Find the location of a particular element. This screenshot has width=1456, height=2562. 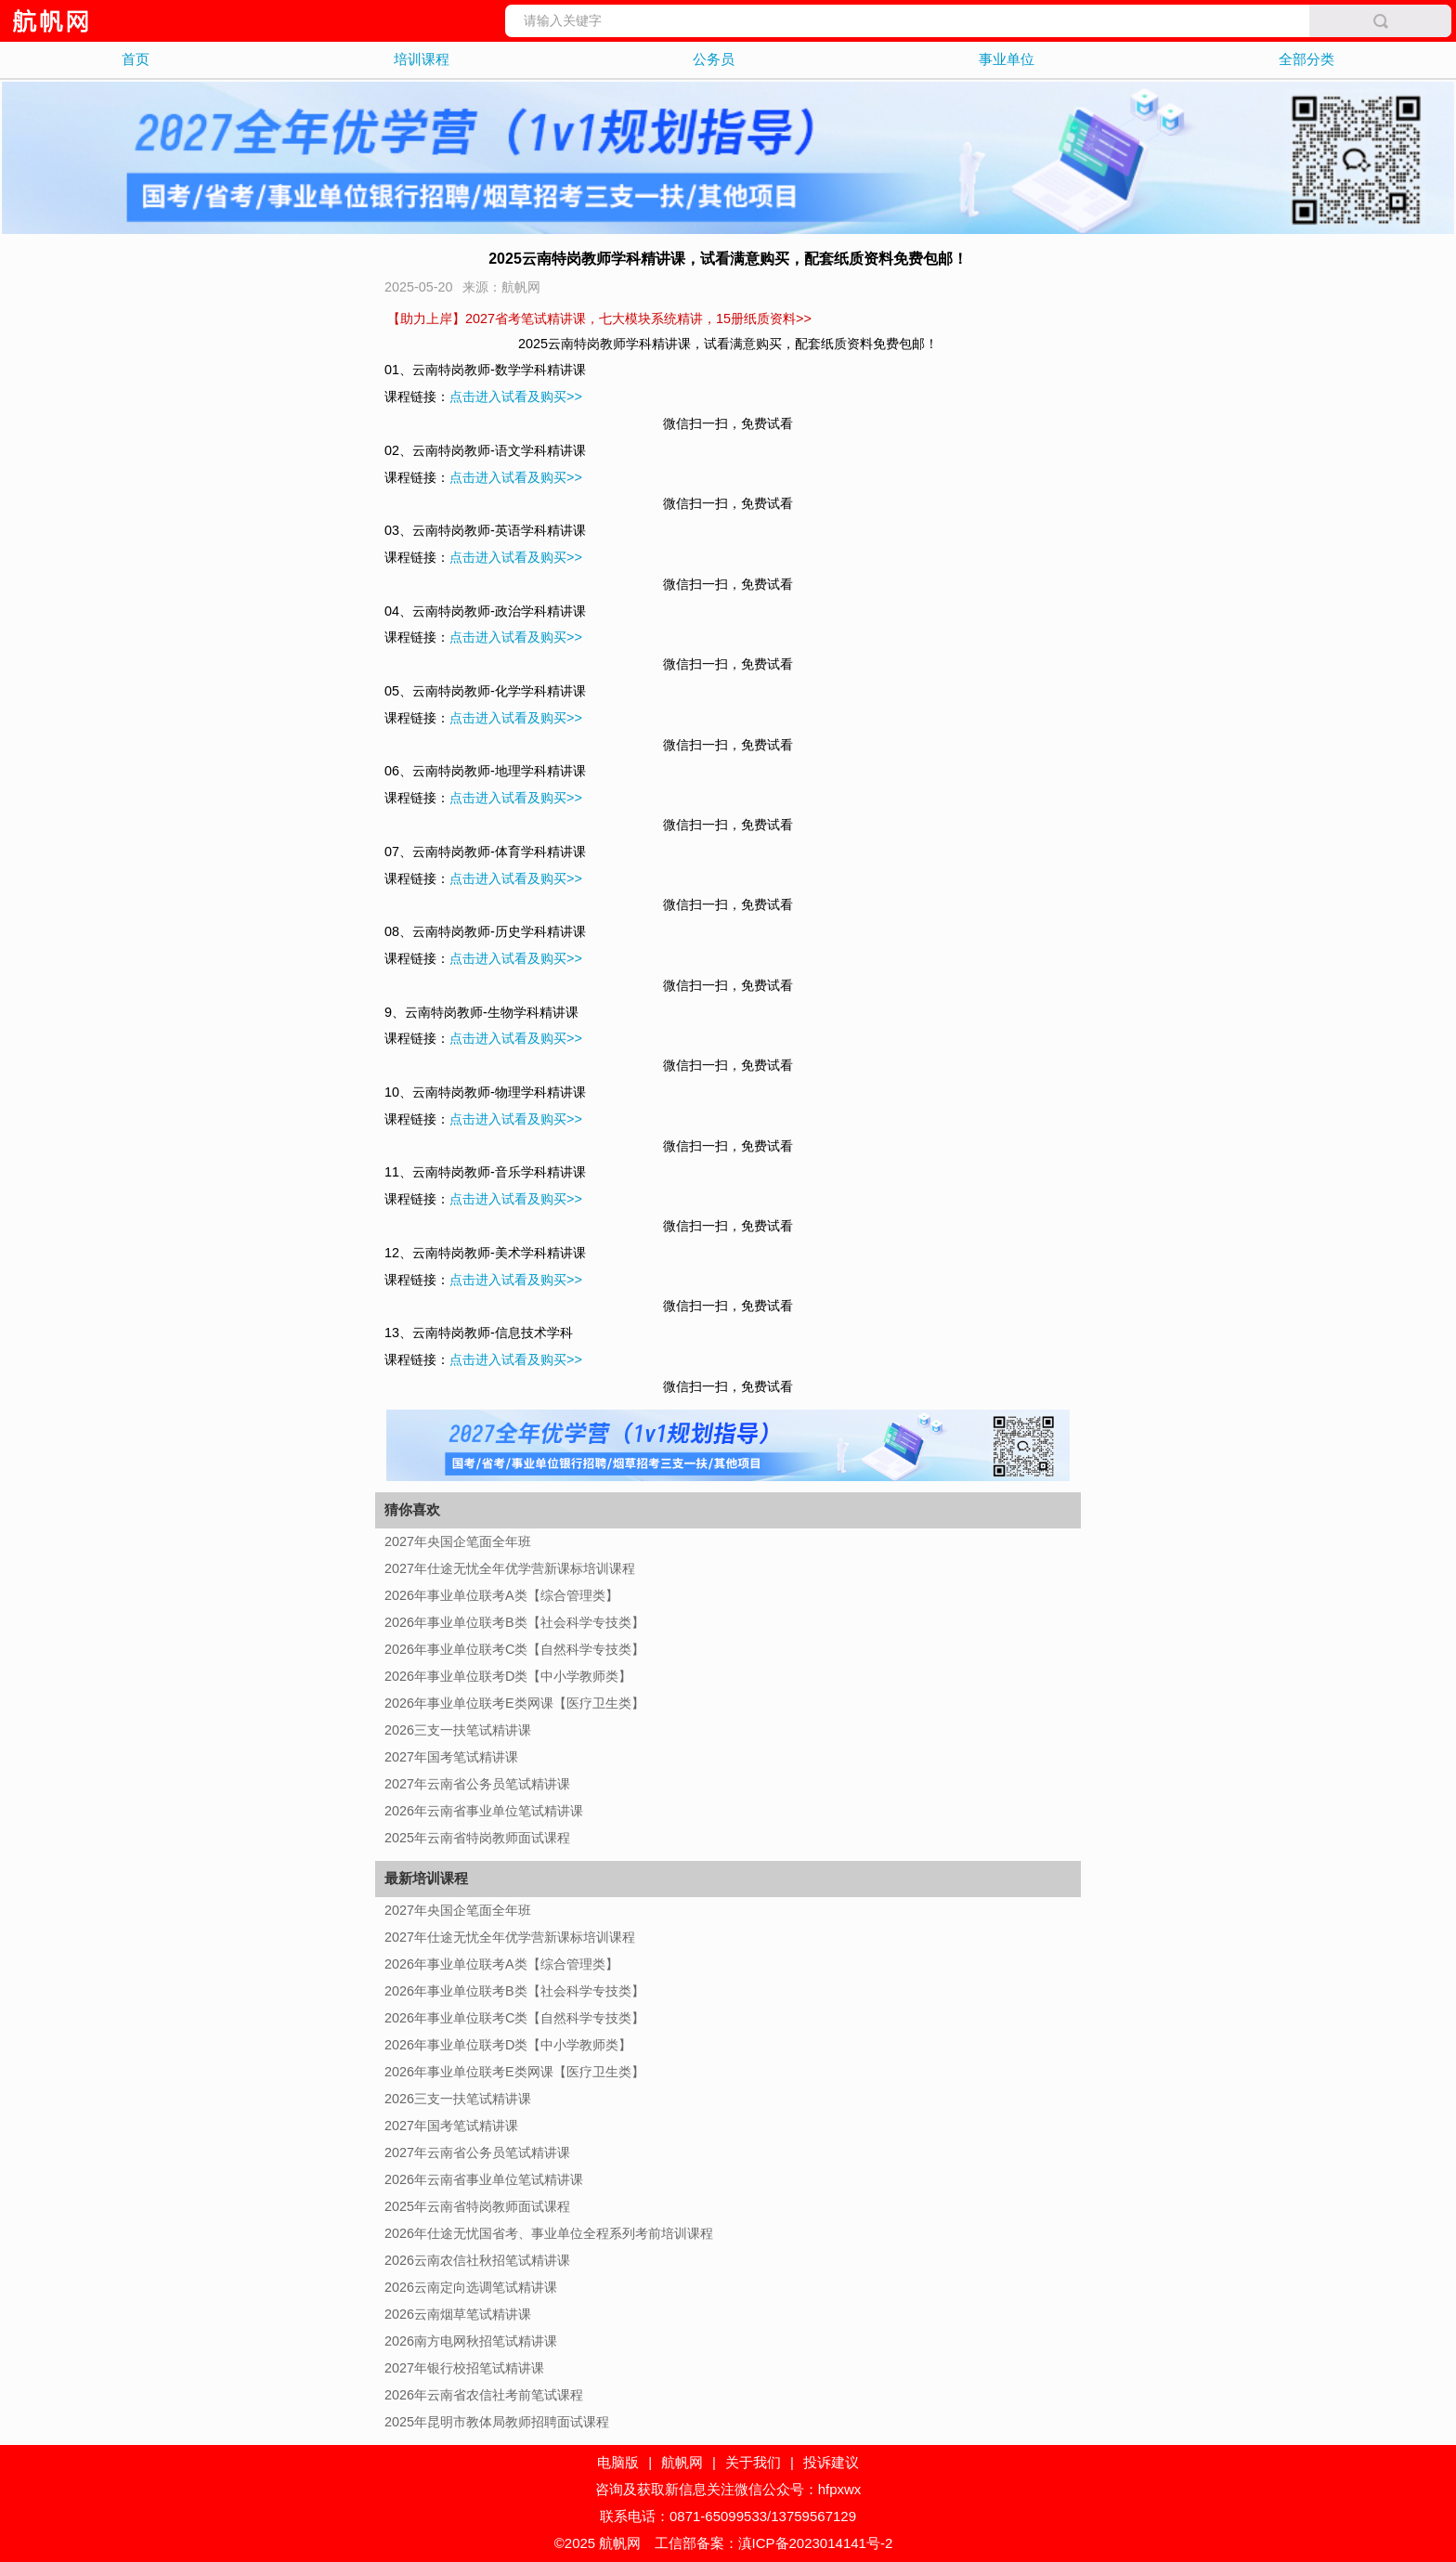

2026年云南省事业单位笔试精讲课 is located at coordinates (483, 1810).